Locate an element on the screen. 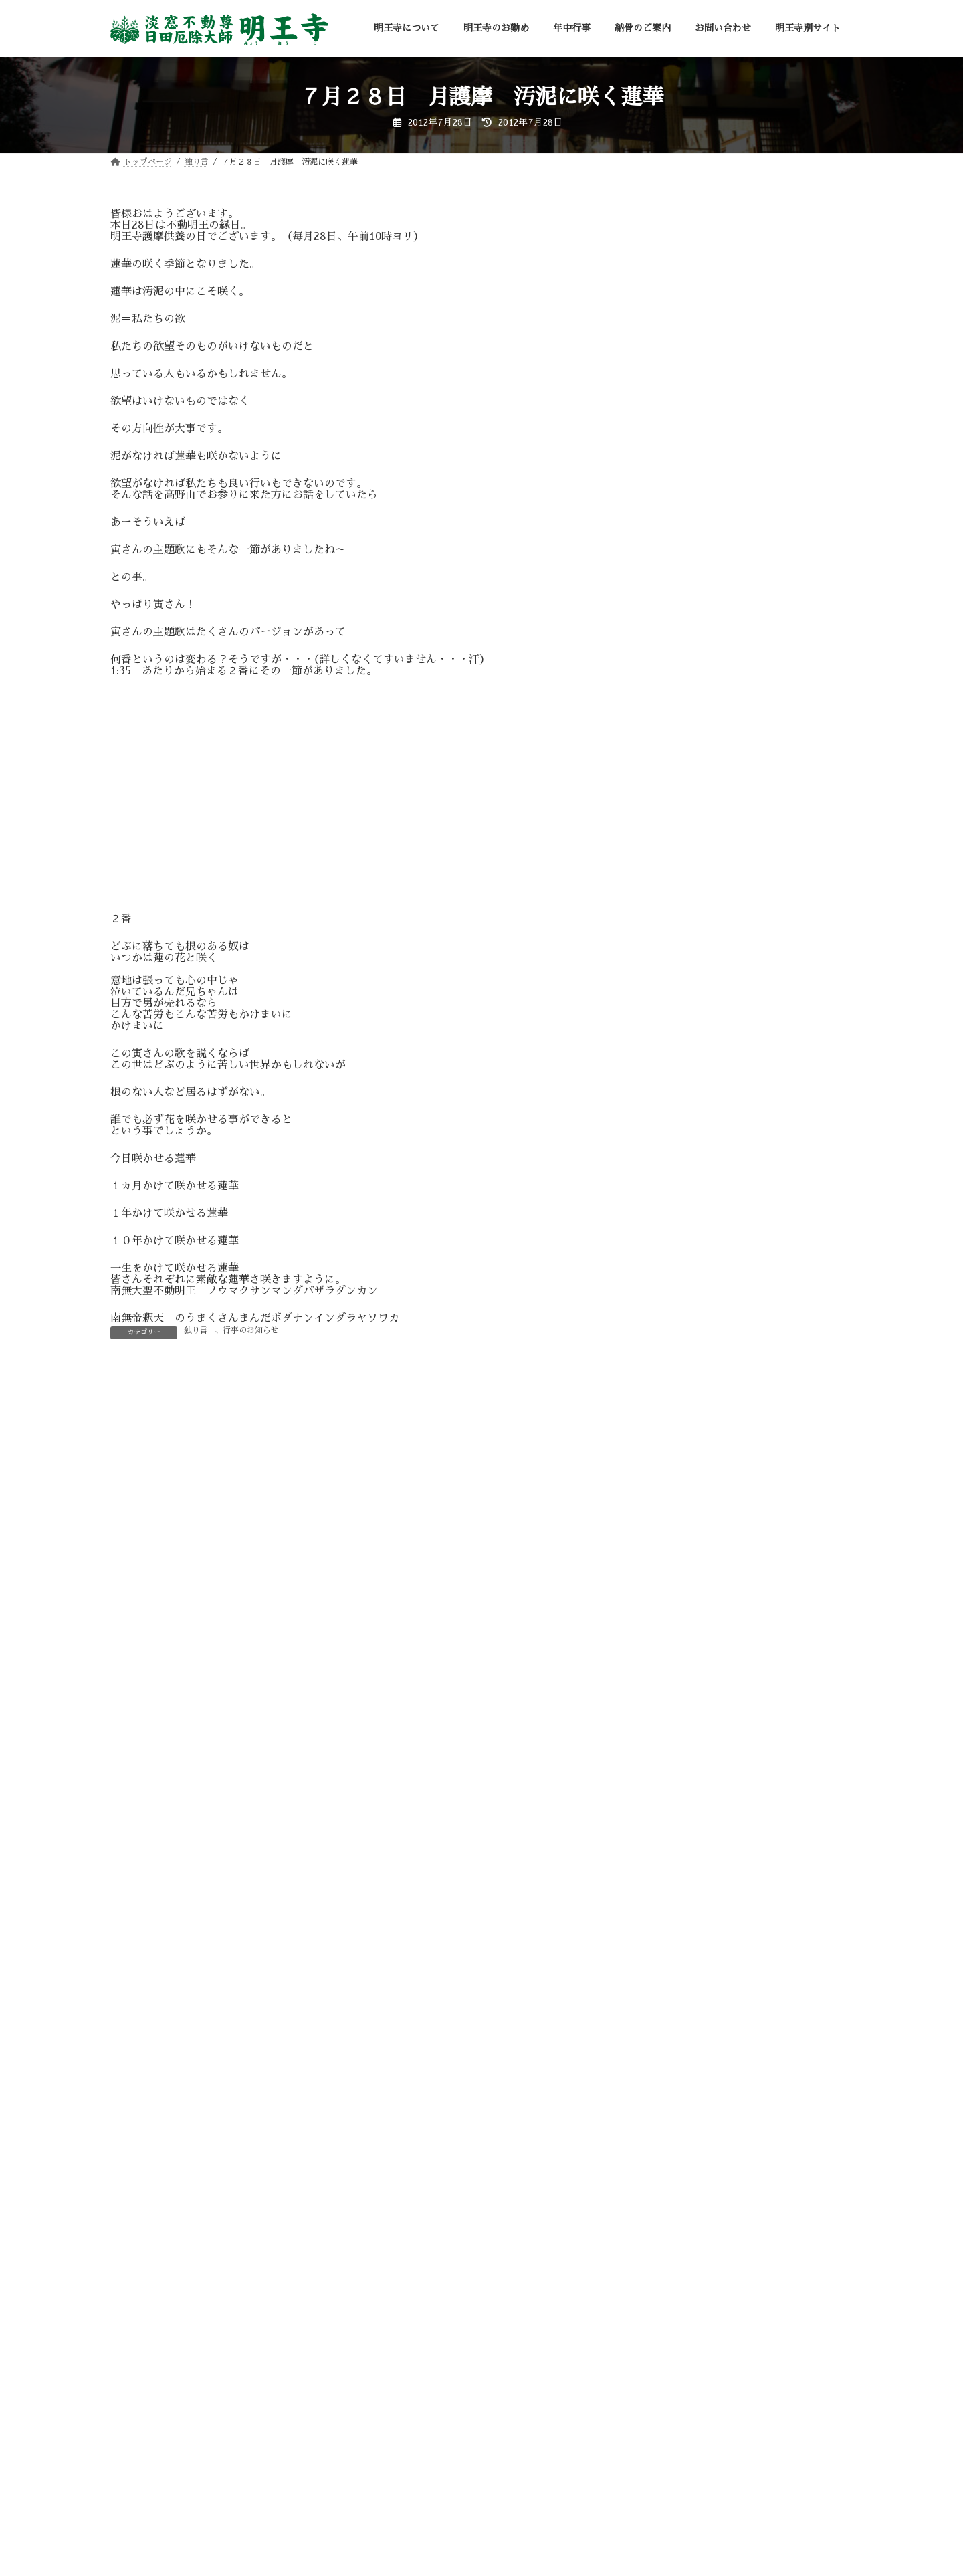 The width and height of the screenshot is (963, 2576). 弘法大師空海（お大師さま） is located at coordinates (717, 1370).